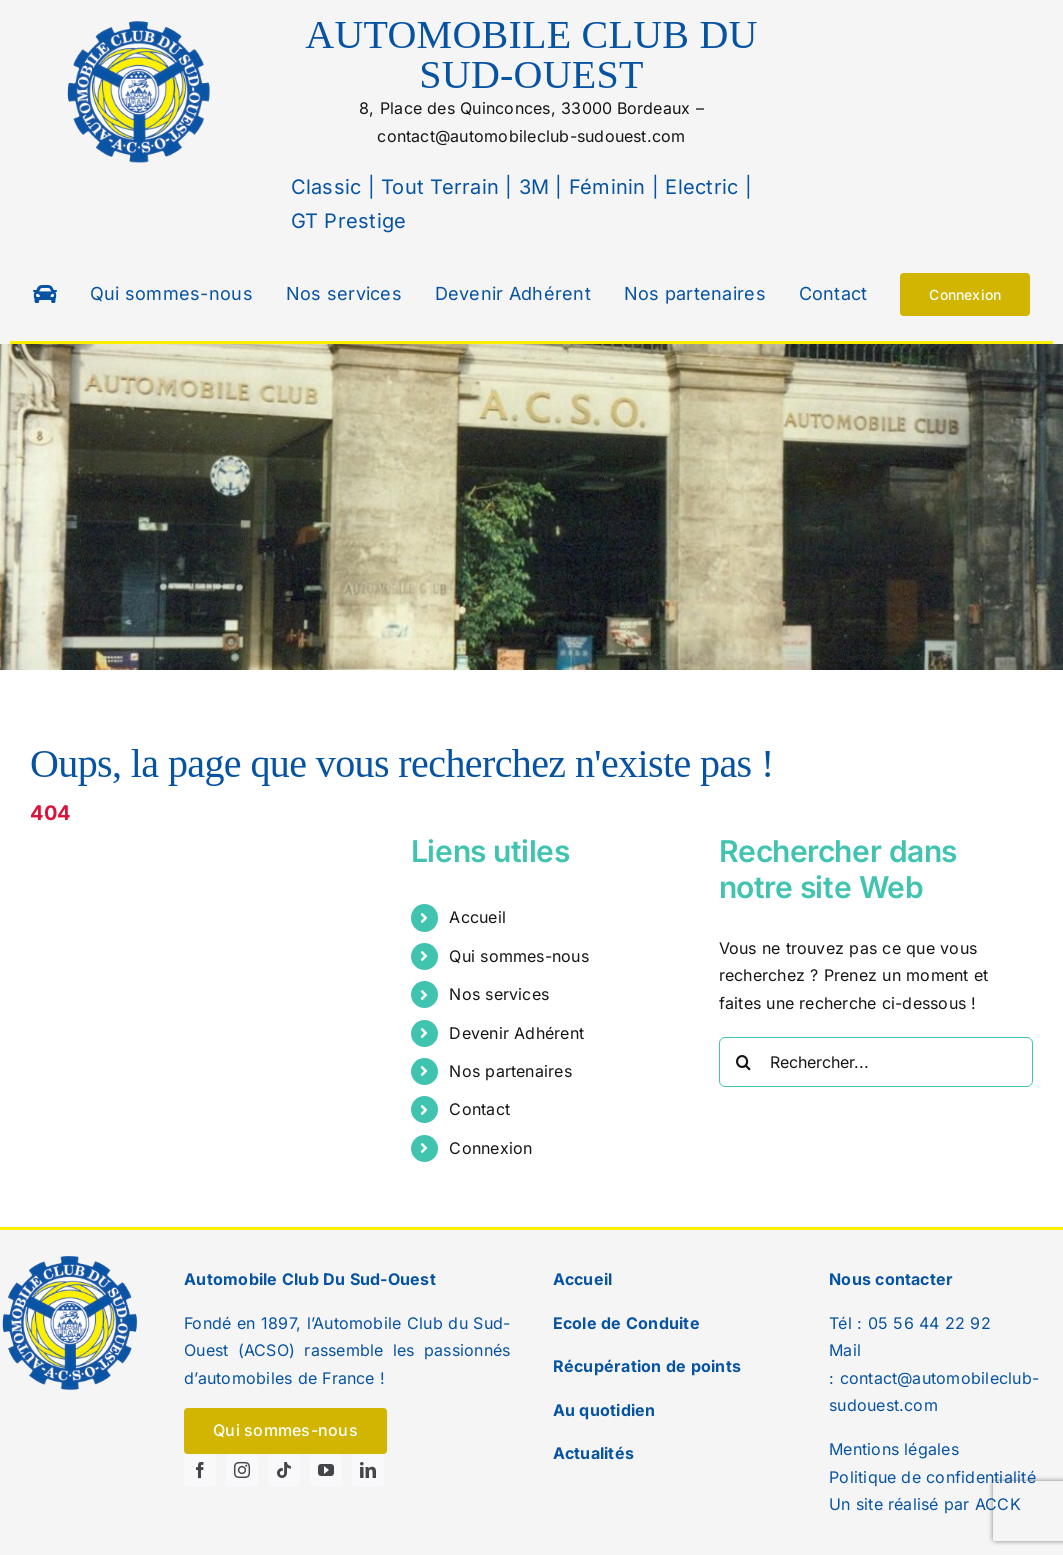 The width and height of the screenshot is (1063, 1555). I want to click on Accueil, so click(477, 917).